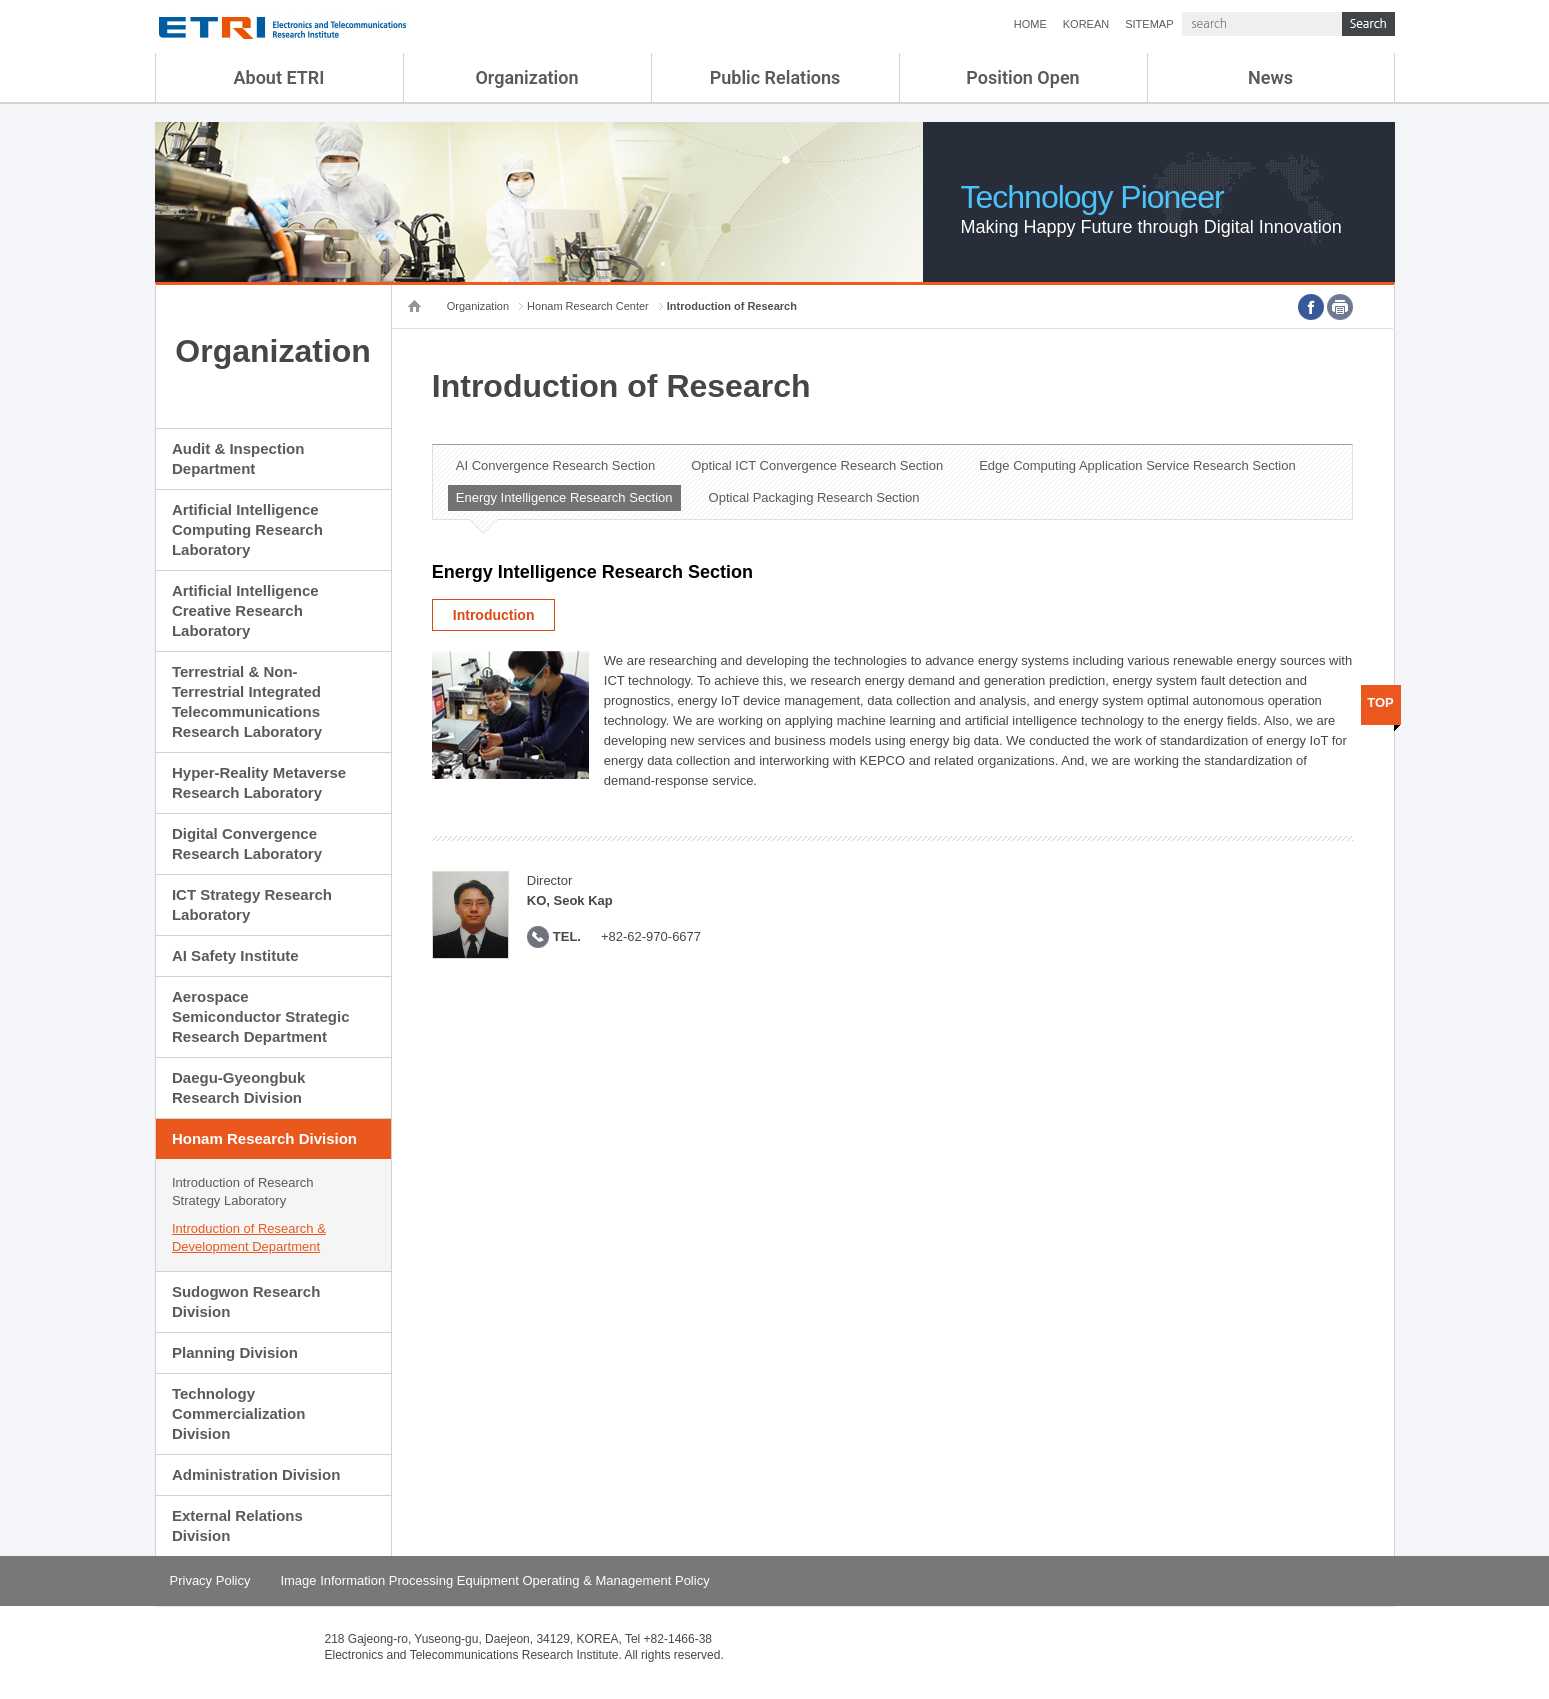 This screenshot has width=1549, height=1699. I want to click on Hyper-Reality Metaverse Research Laboratory, so click(259, 782).